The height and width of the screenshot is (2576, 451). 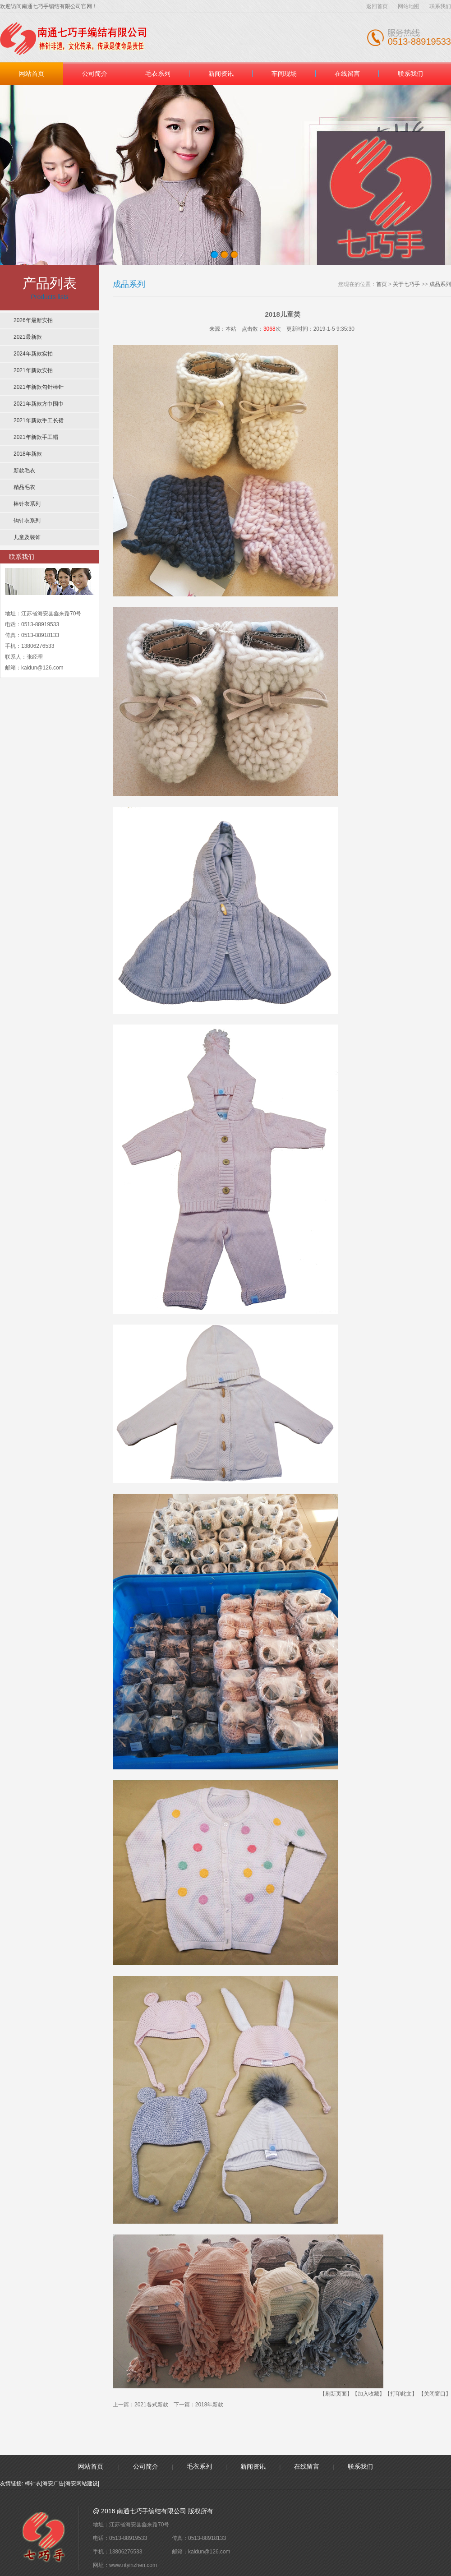 What do you see at coordinates (27, 504) in the screenshot?
I see `棒针衣系列` at bounding box center [27, 504].